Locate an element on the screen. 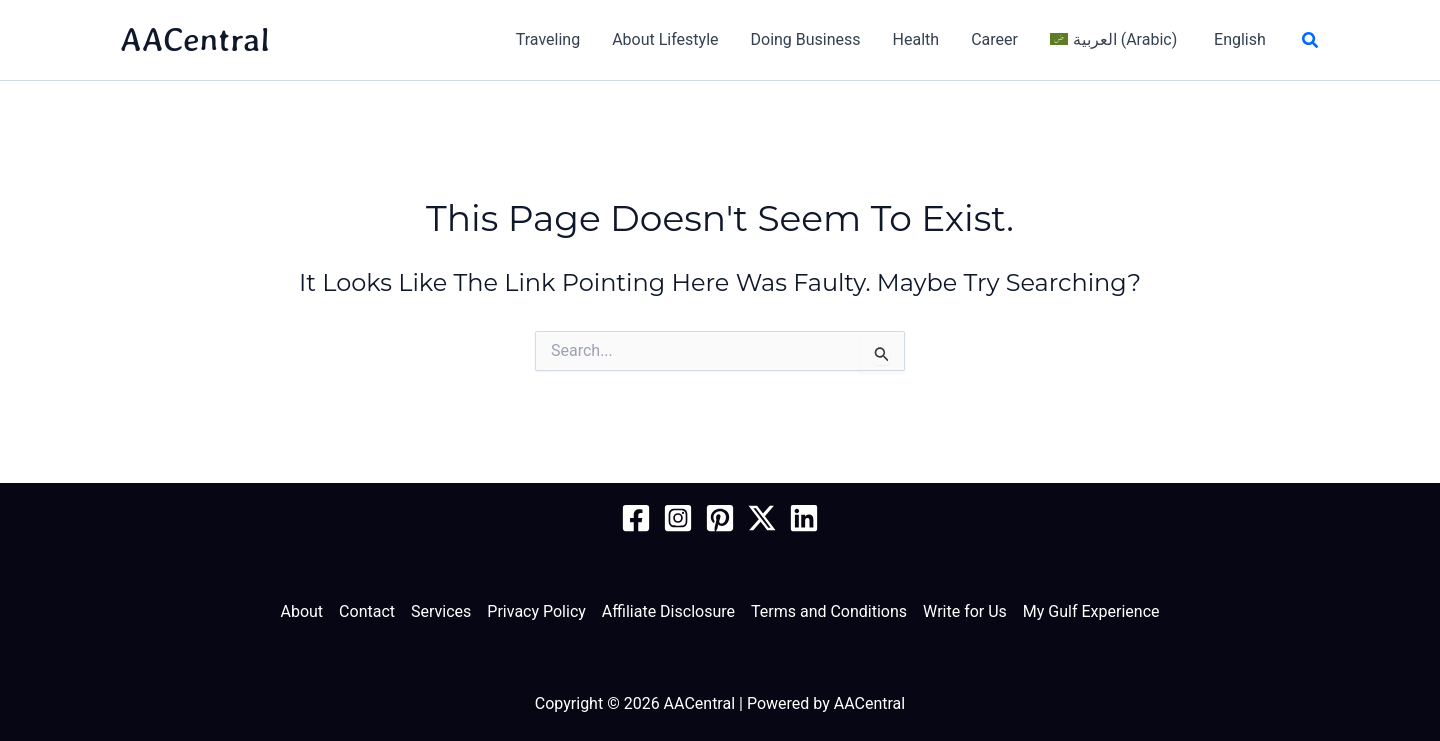 The image size is (1440, 741). [Facebook Page] is located at coordinates (636, 518).